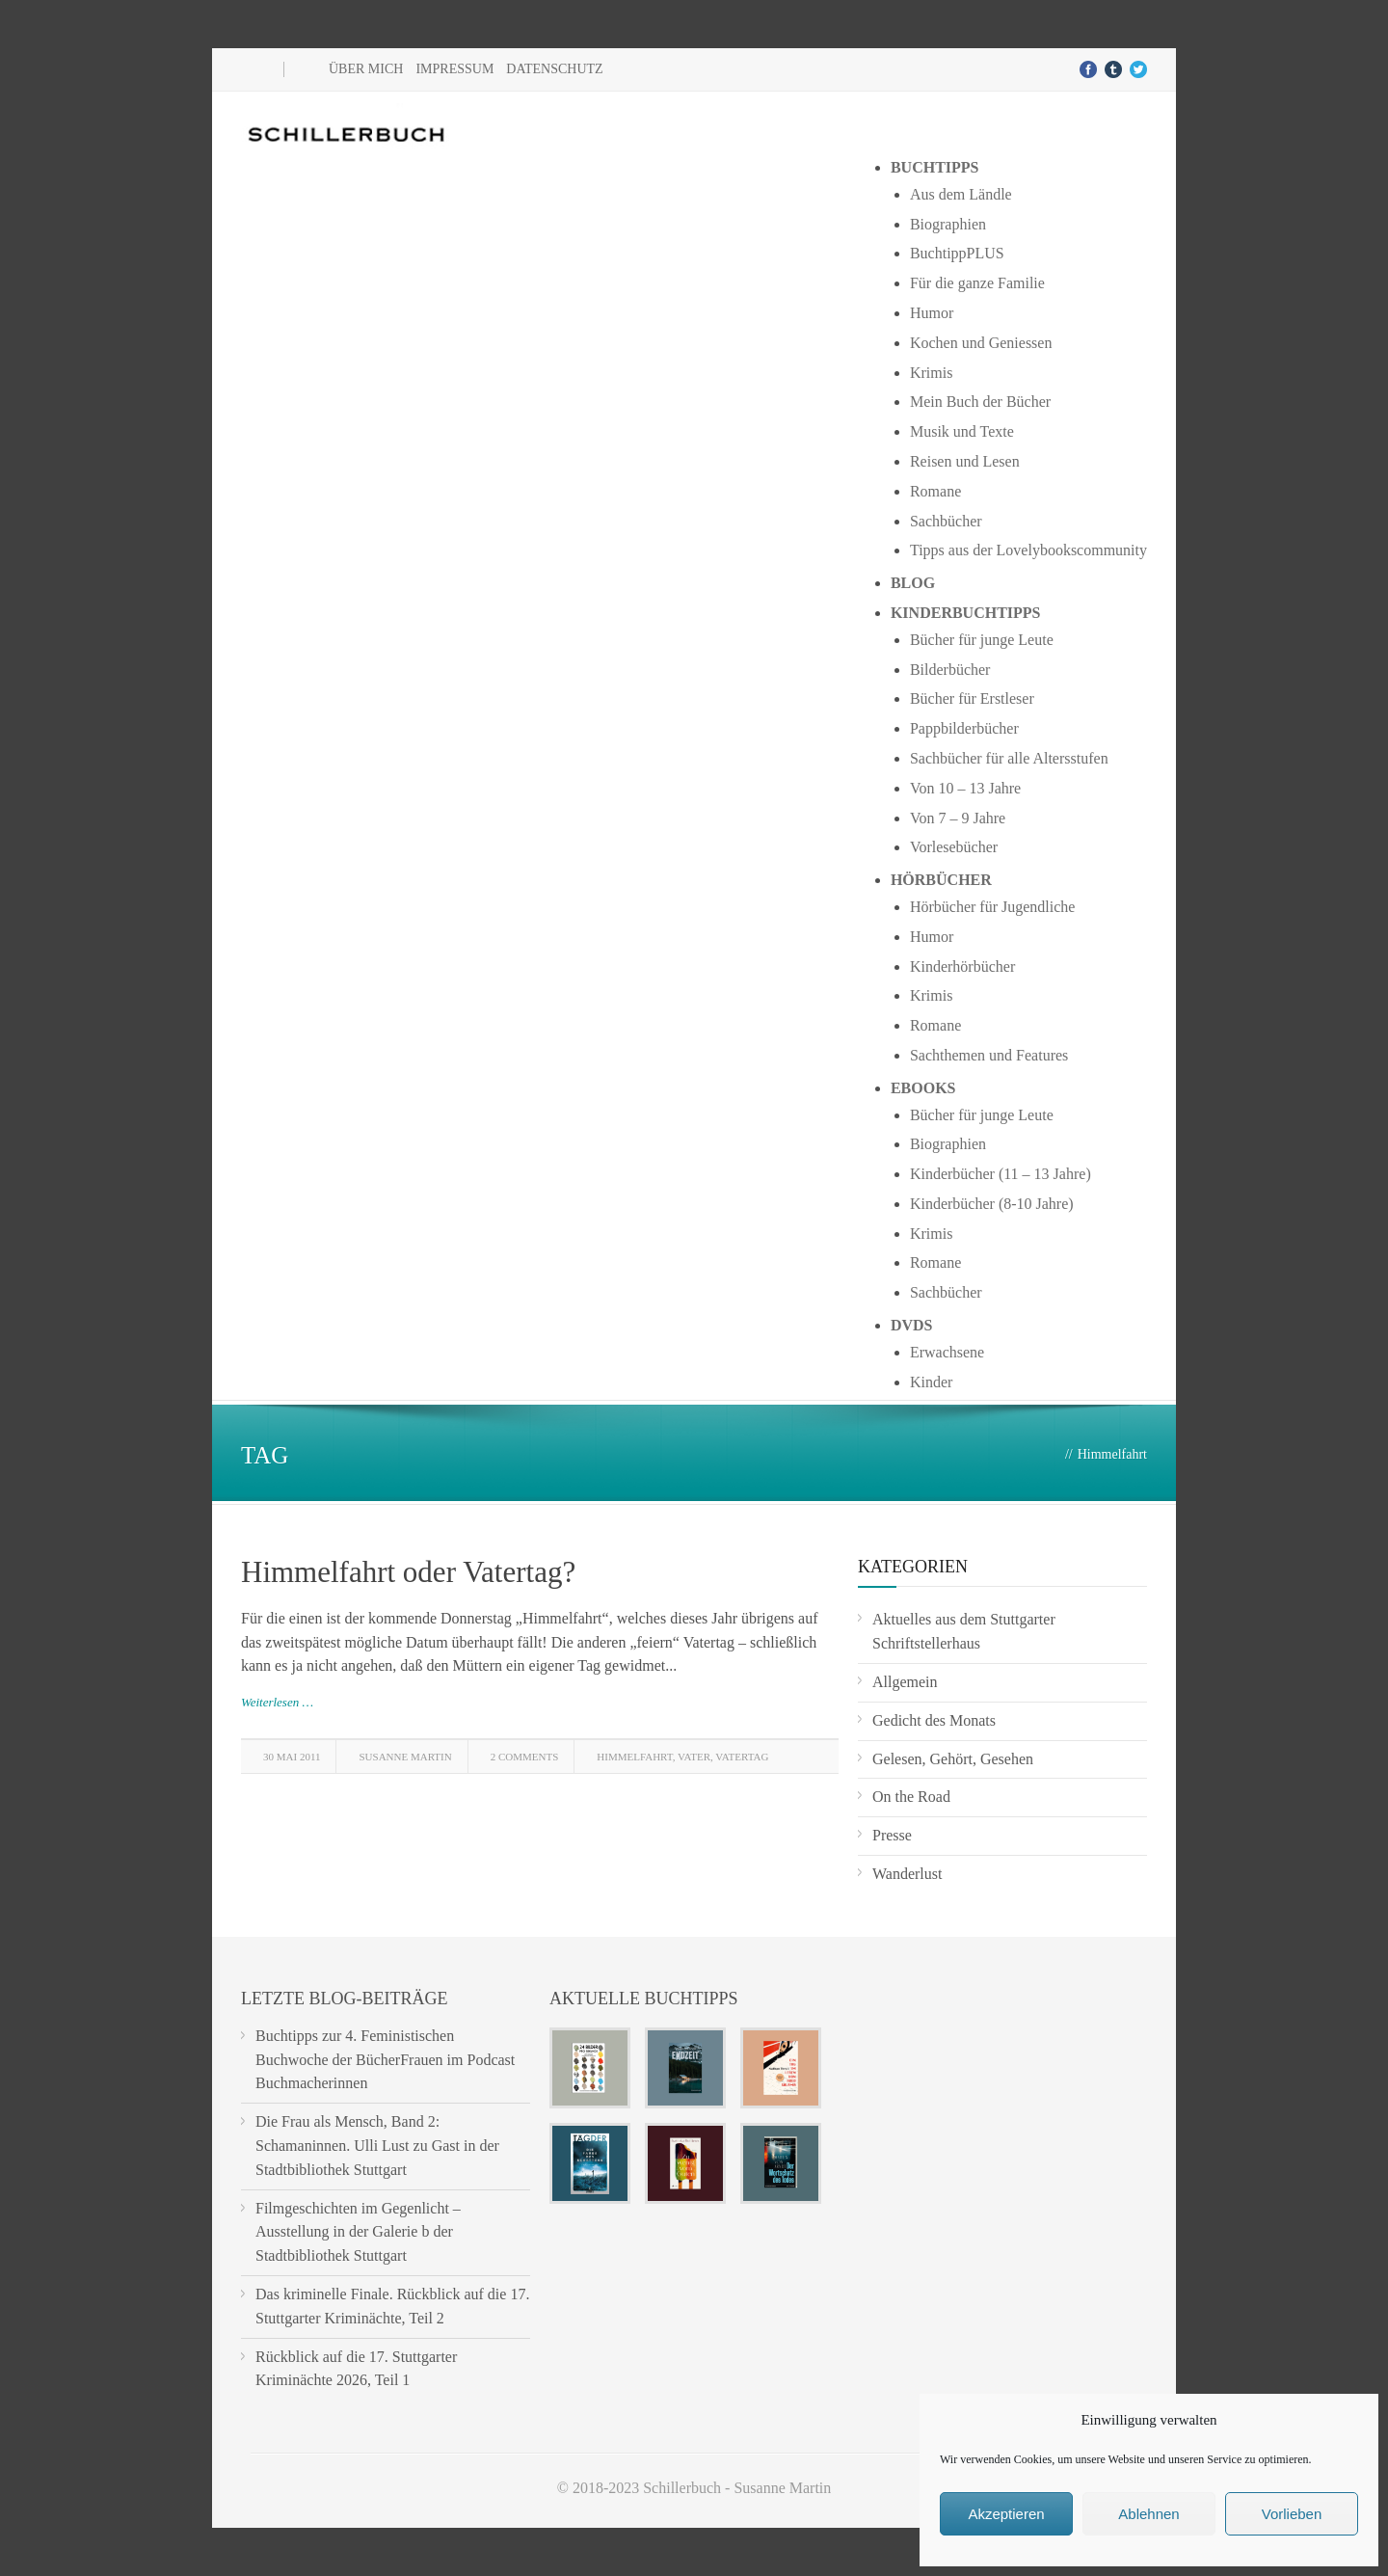 Image resolution: width=1388 pixels, height=2576 pixels. I want to click on Weiterlesen …, so click(277, 1702).